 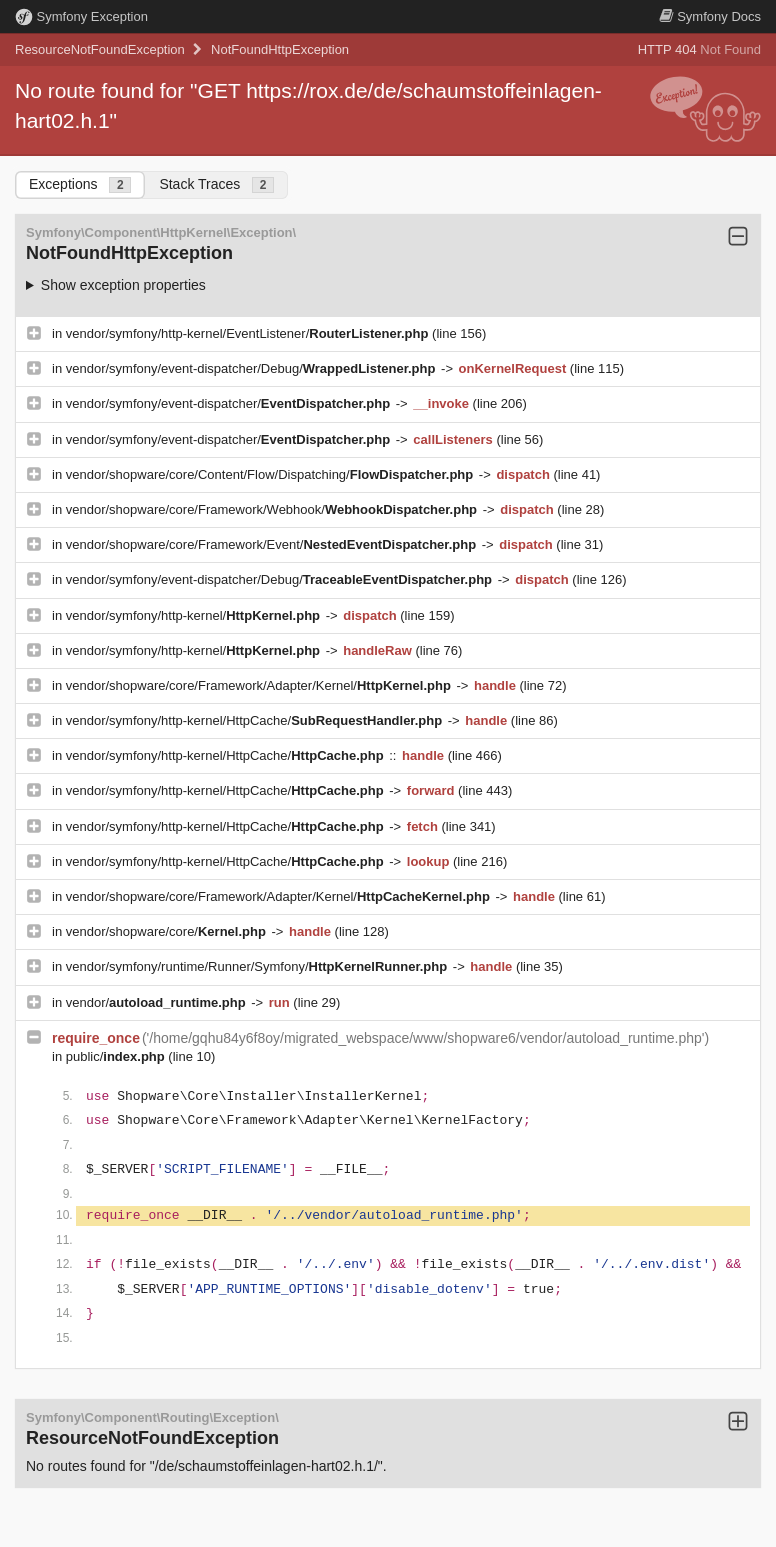 What do you see at coordinates (168, 931) in the screenshot?
I see `vendor/shopware/core/` at bounding box center [168, 931].